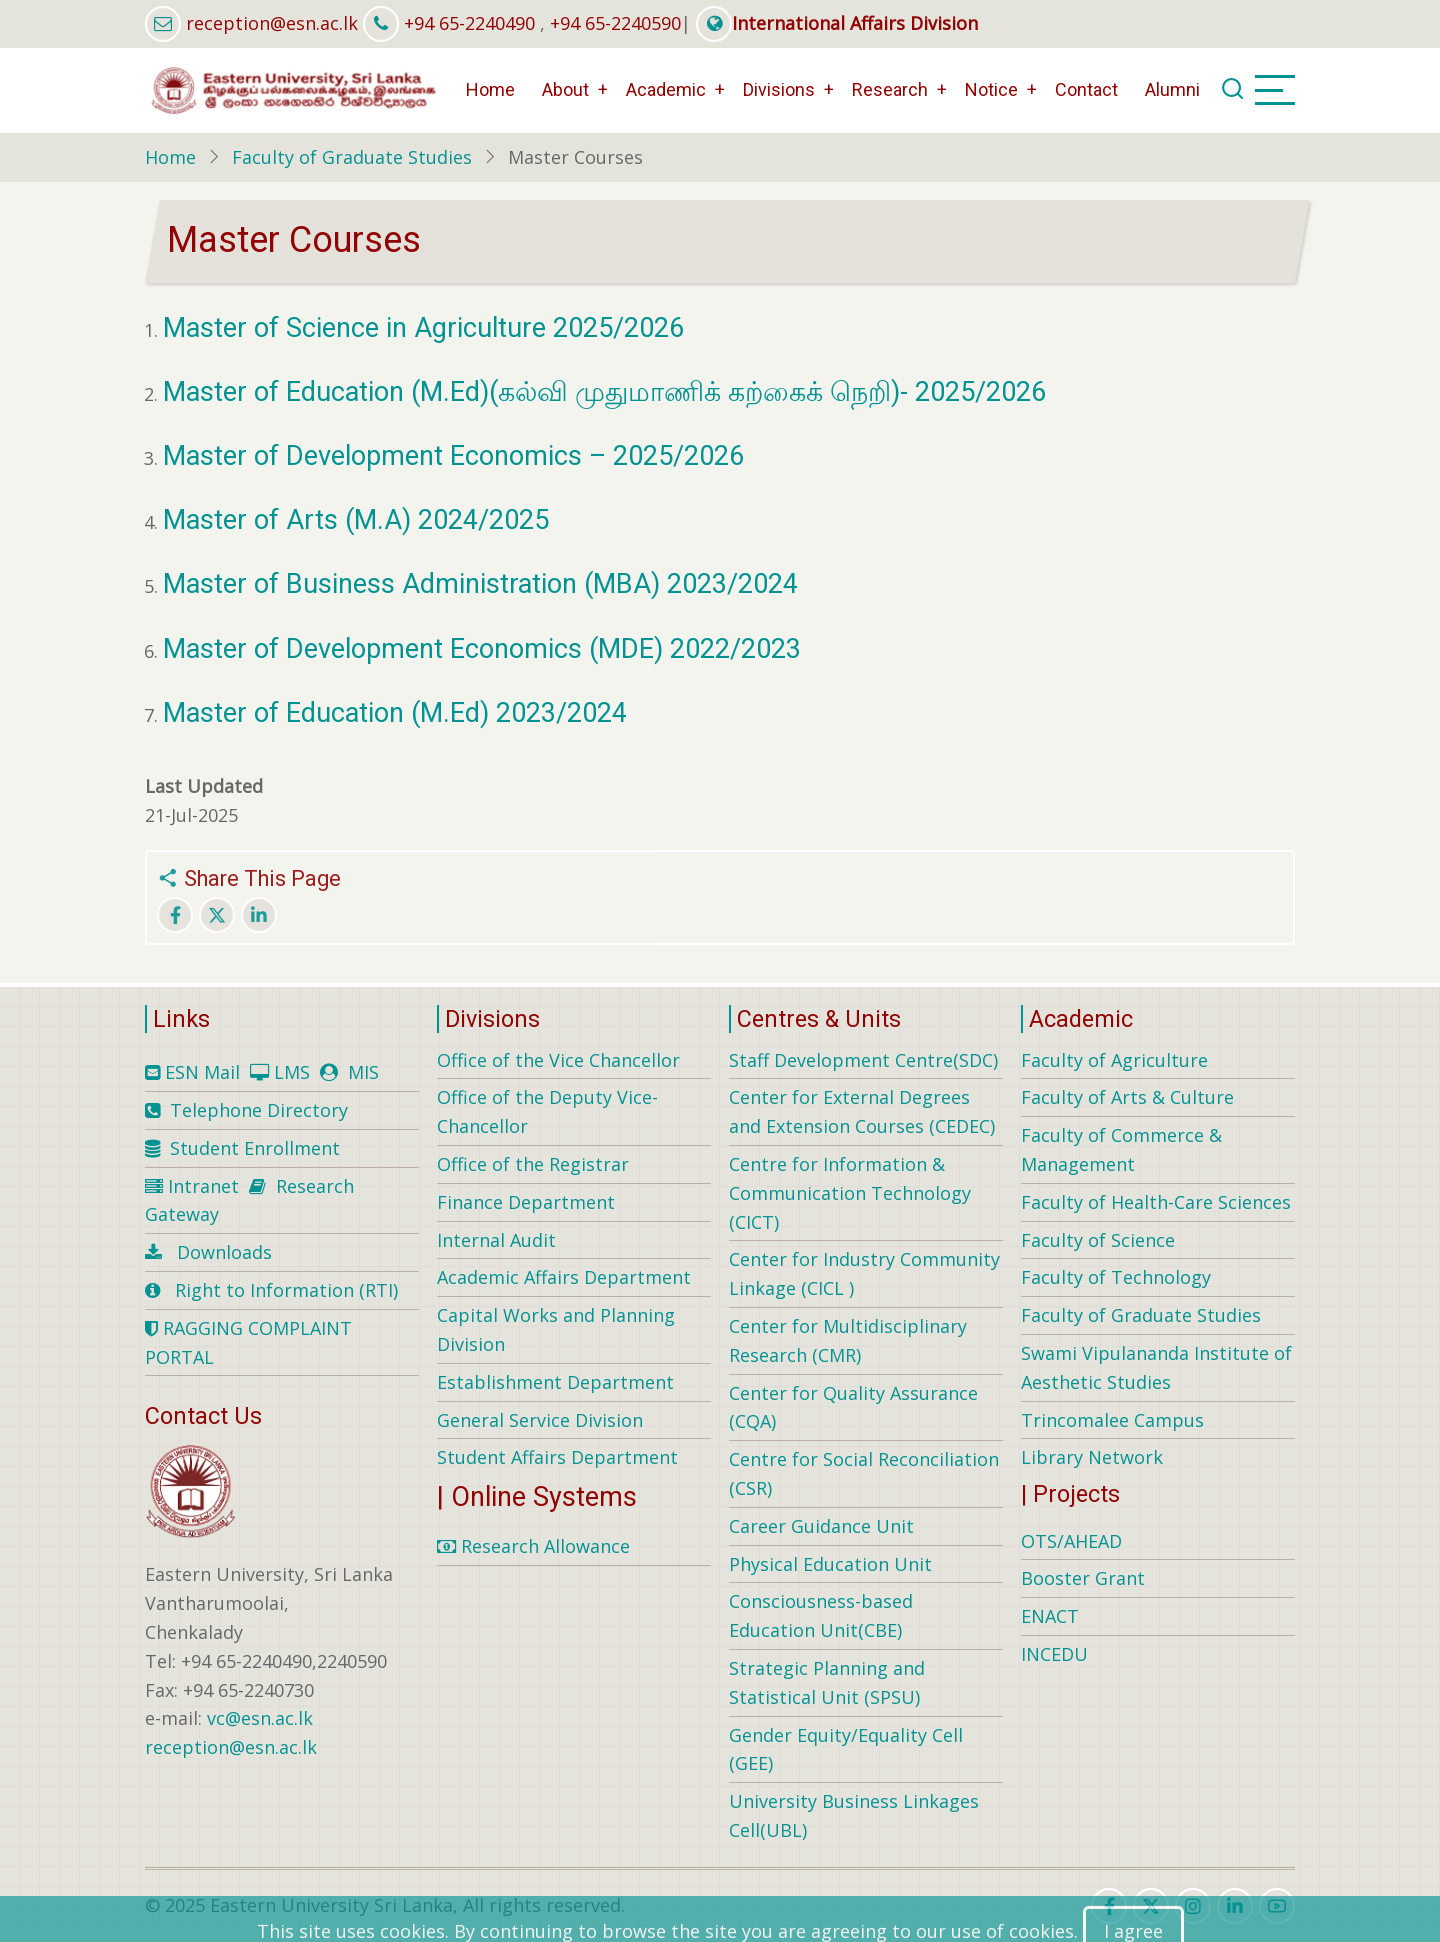  What do you see at coordinates (496, 1240) in the screenshot?
I see `Internal Audit` at bounding box center [496, 1240].